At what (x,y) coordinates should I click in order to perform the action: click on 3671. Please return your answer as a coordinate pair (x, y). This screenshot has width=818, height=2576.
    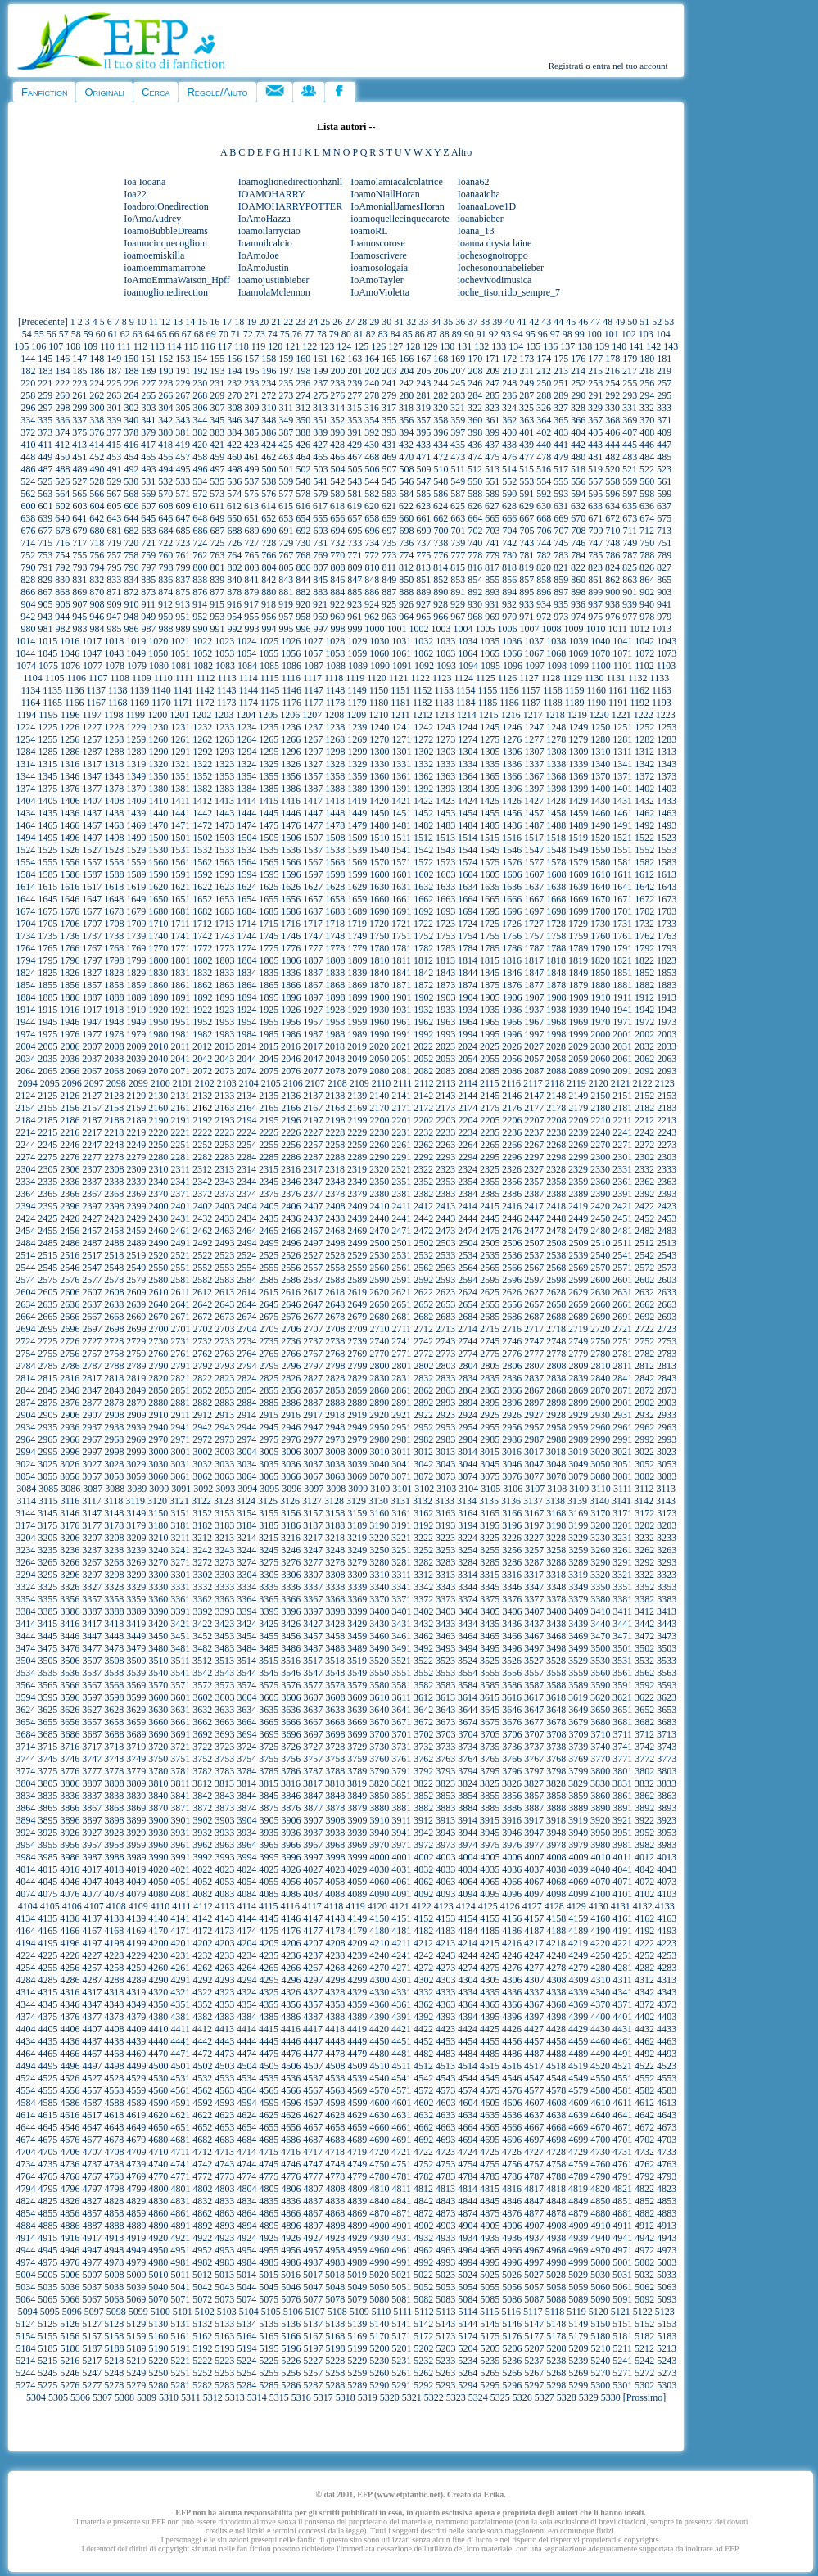
    Looking at the image, I should click on (401, 1722).